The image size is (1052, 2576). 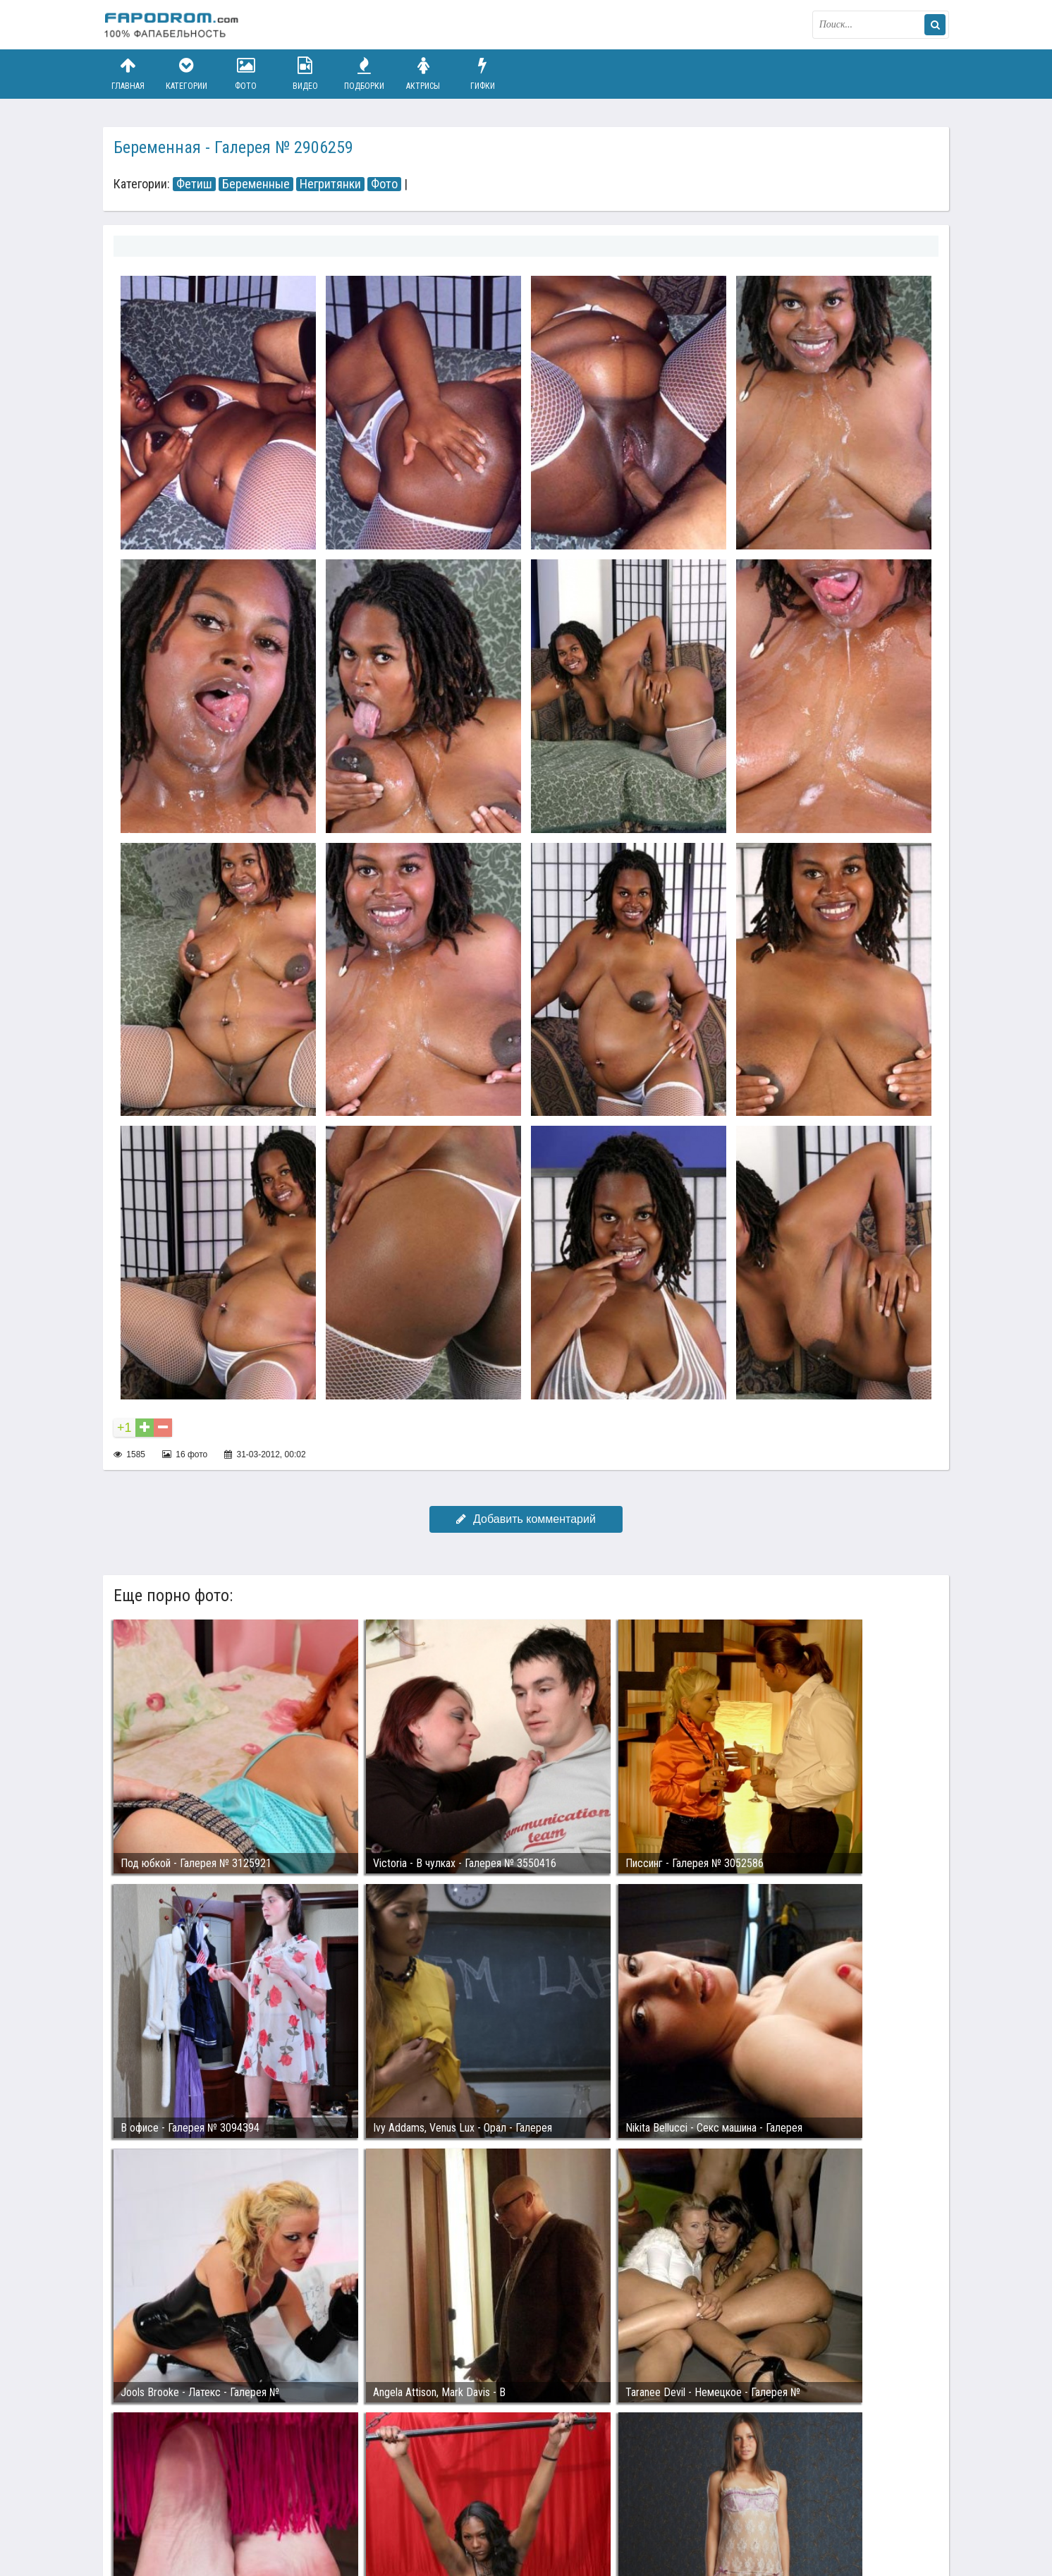 What do you see at coordinates (423, 73) in the screenshot?
I see `Актрисы` at bounding box center [423, 73].